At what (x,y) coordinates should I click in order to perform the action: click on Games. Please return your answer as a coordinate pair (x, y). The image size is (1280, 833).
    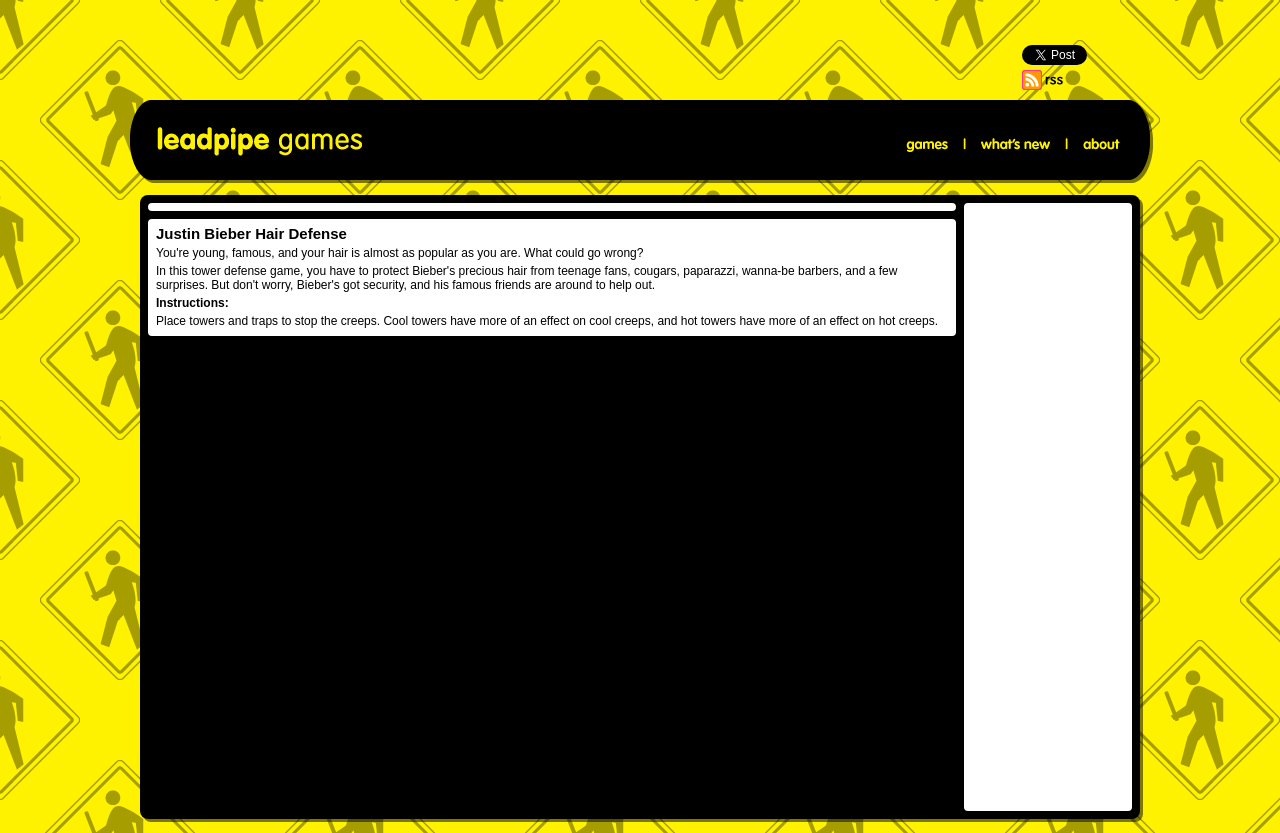
    Looking at the image, I should click on (928, 144).